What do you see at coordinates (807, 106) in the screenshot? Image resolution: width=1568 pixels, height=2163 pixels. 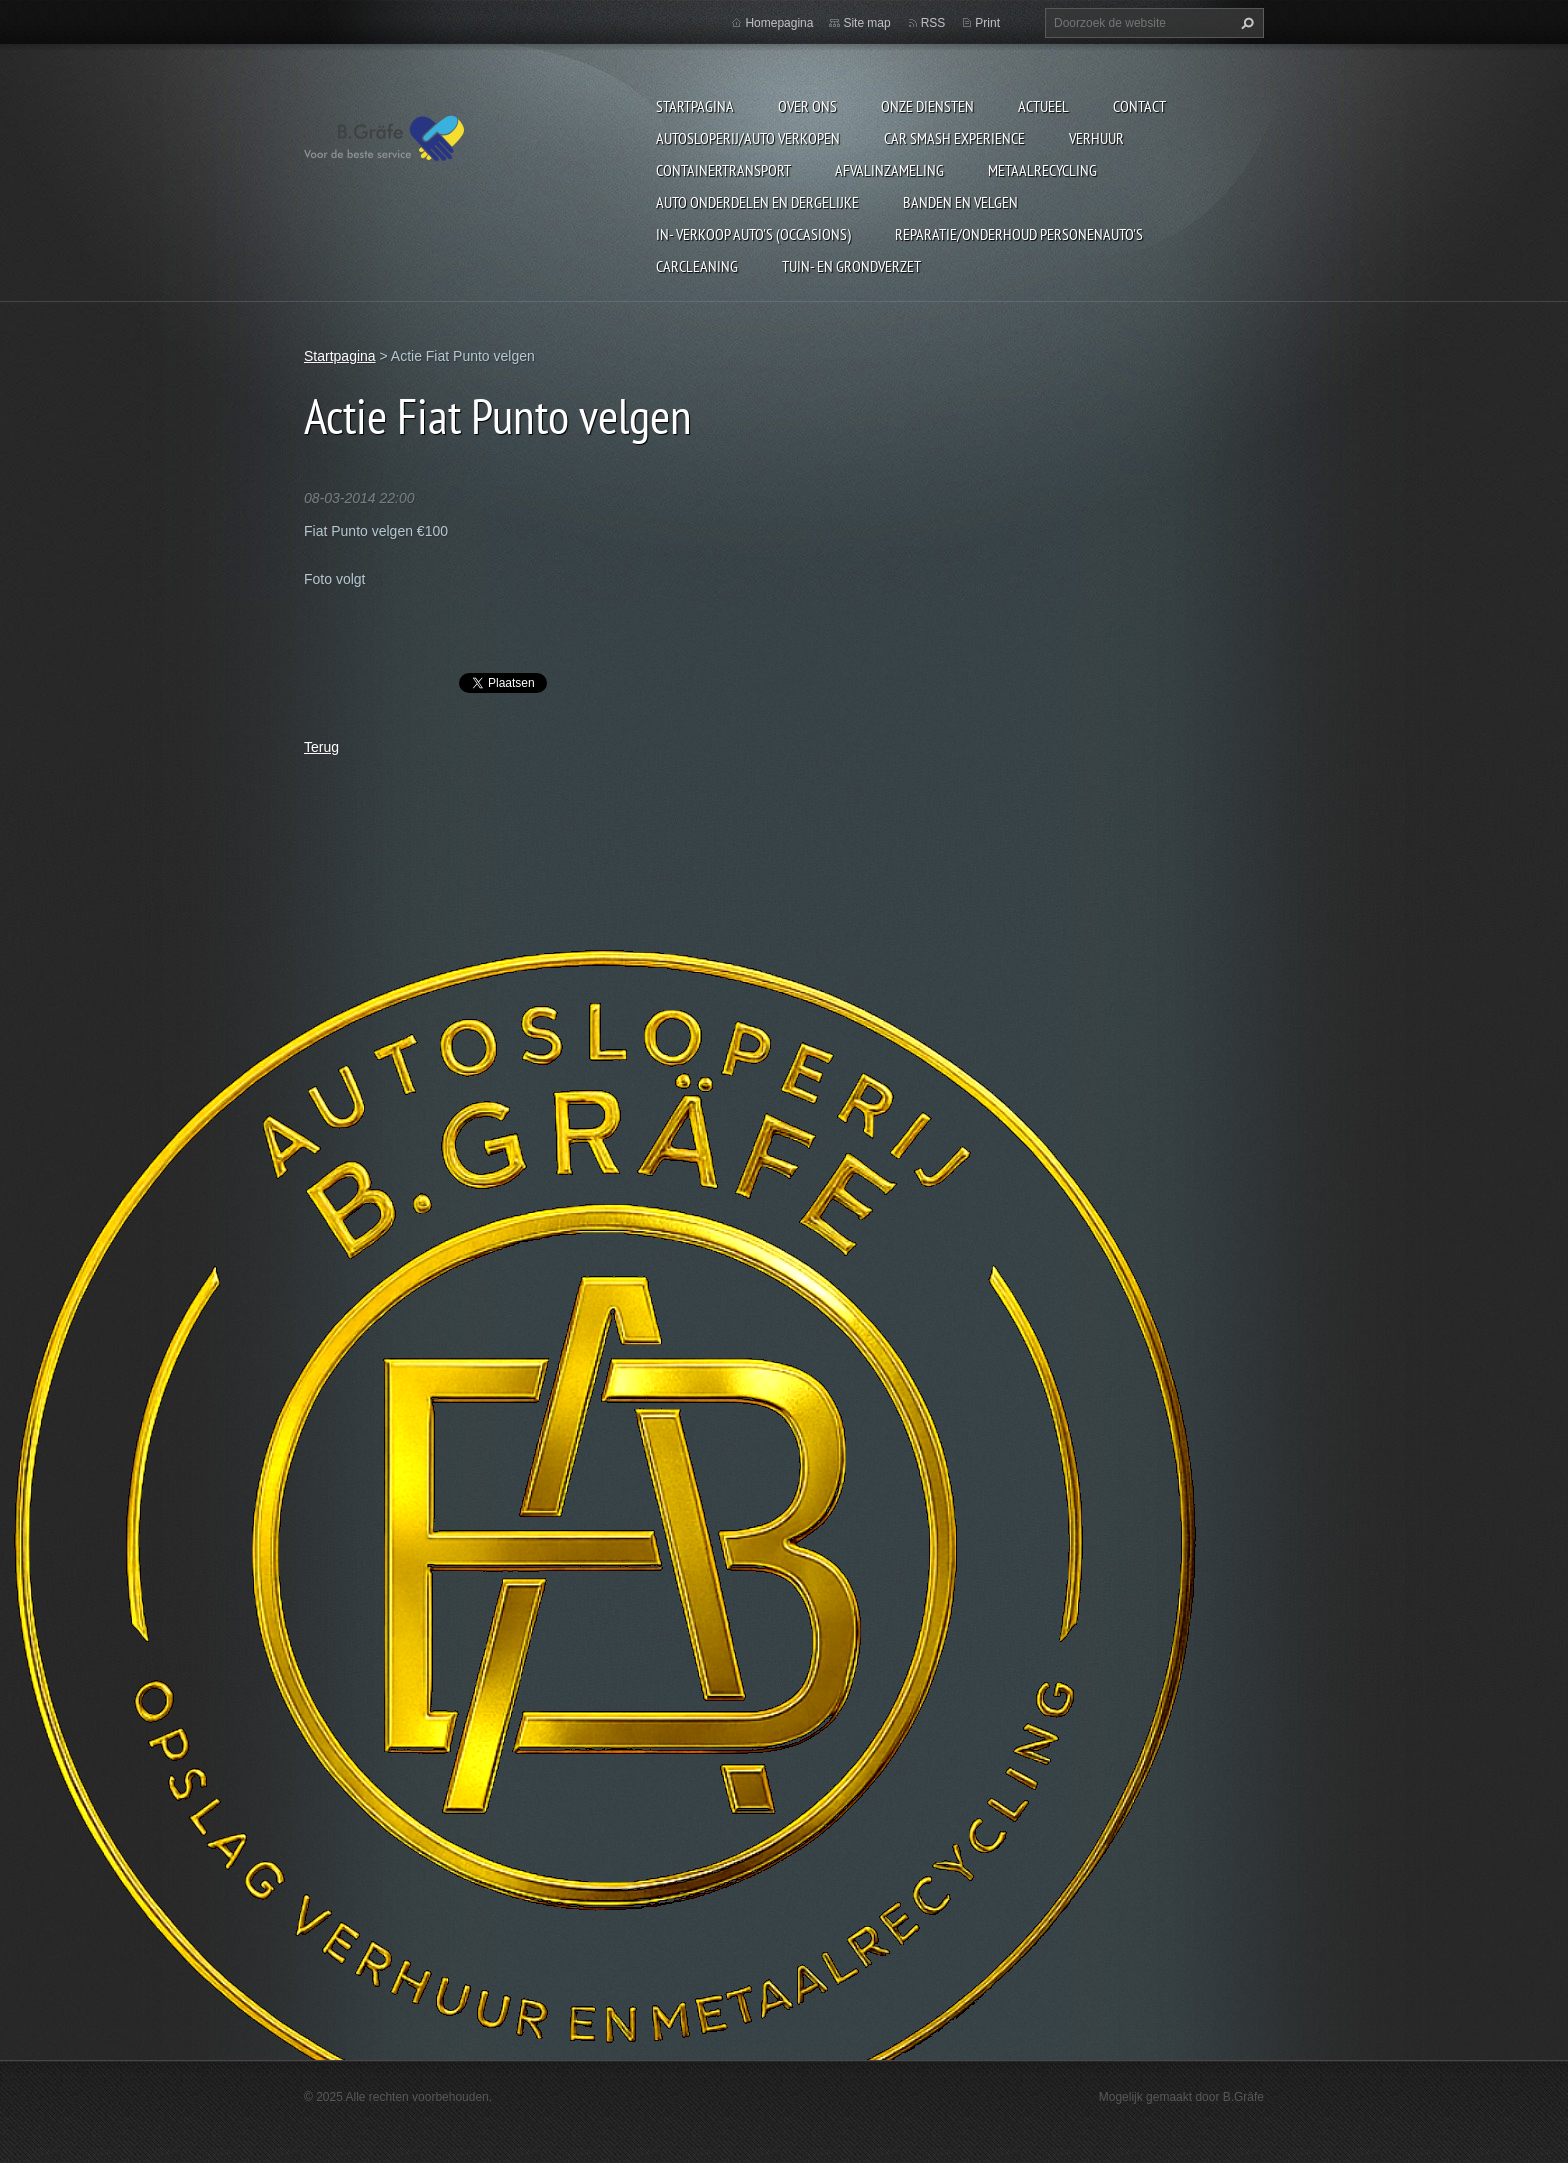 I see `Over ons` at bounding box center [807, 106].